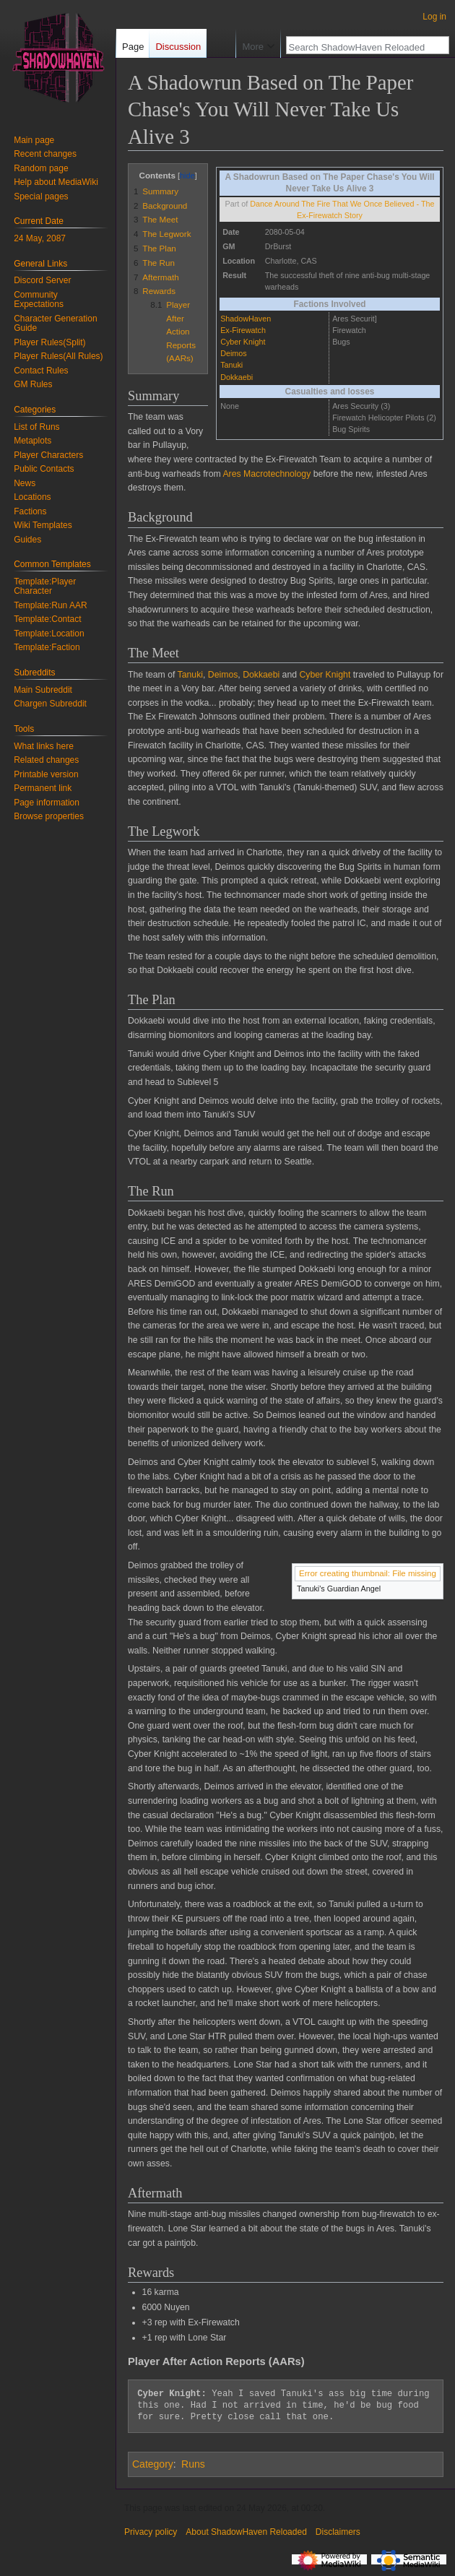 This screenshot has width=455, height=2576. Describe the element at coordinates (243, 330) in the screenshot. I see `Ex-Firewatch` at that location.